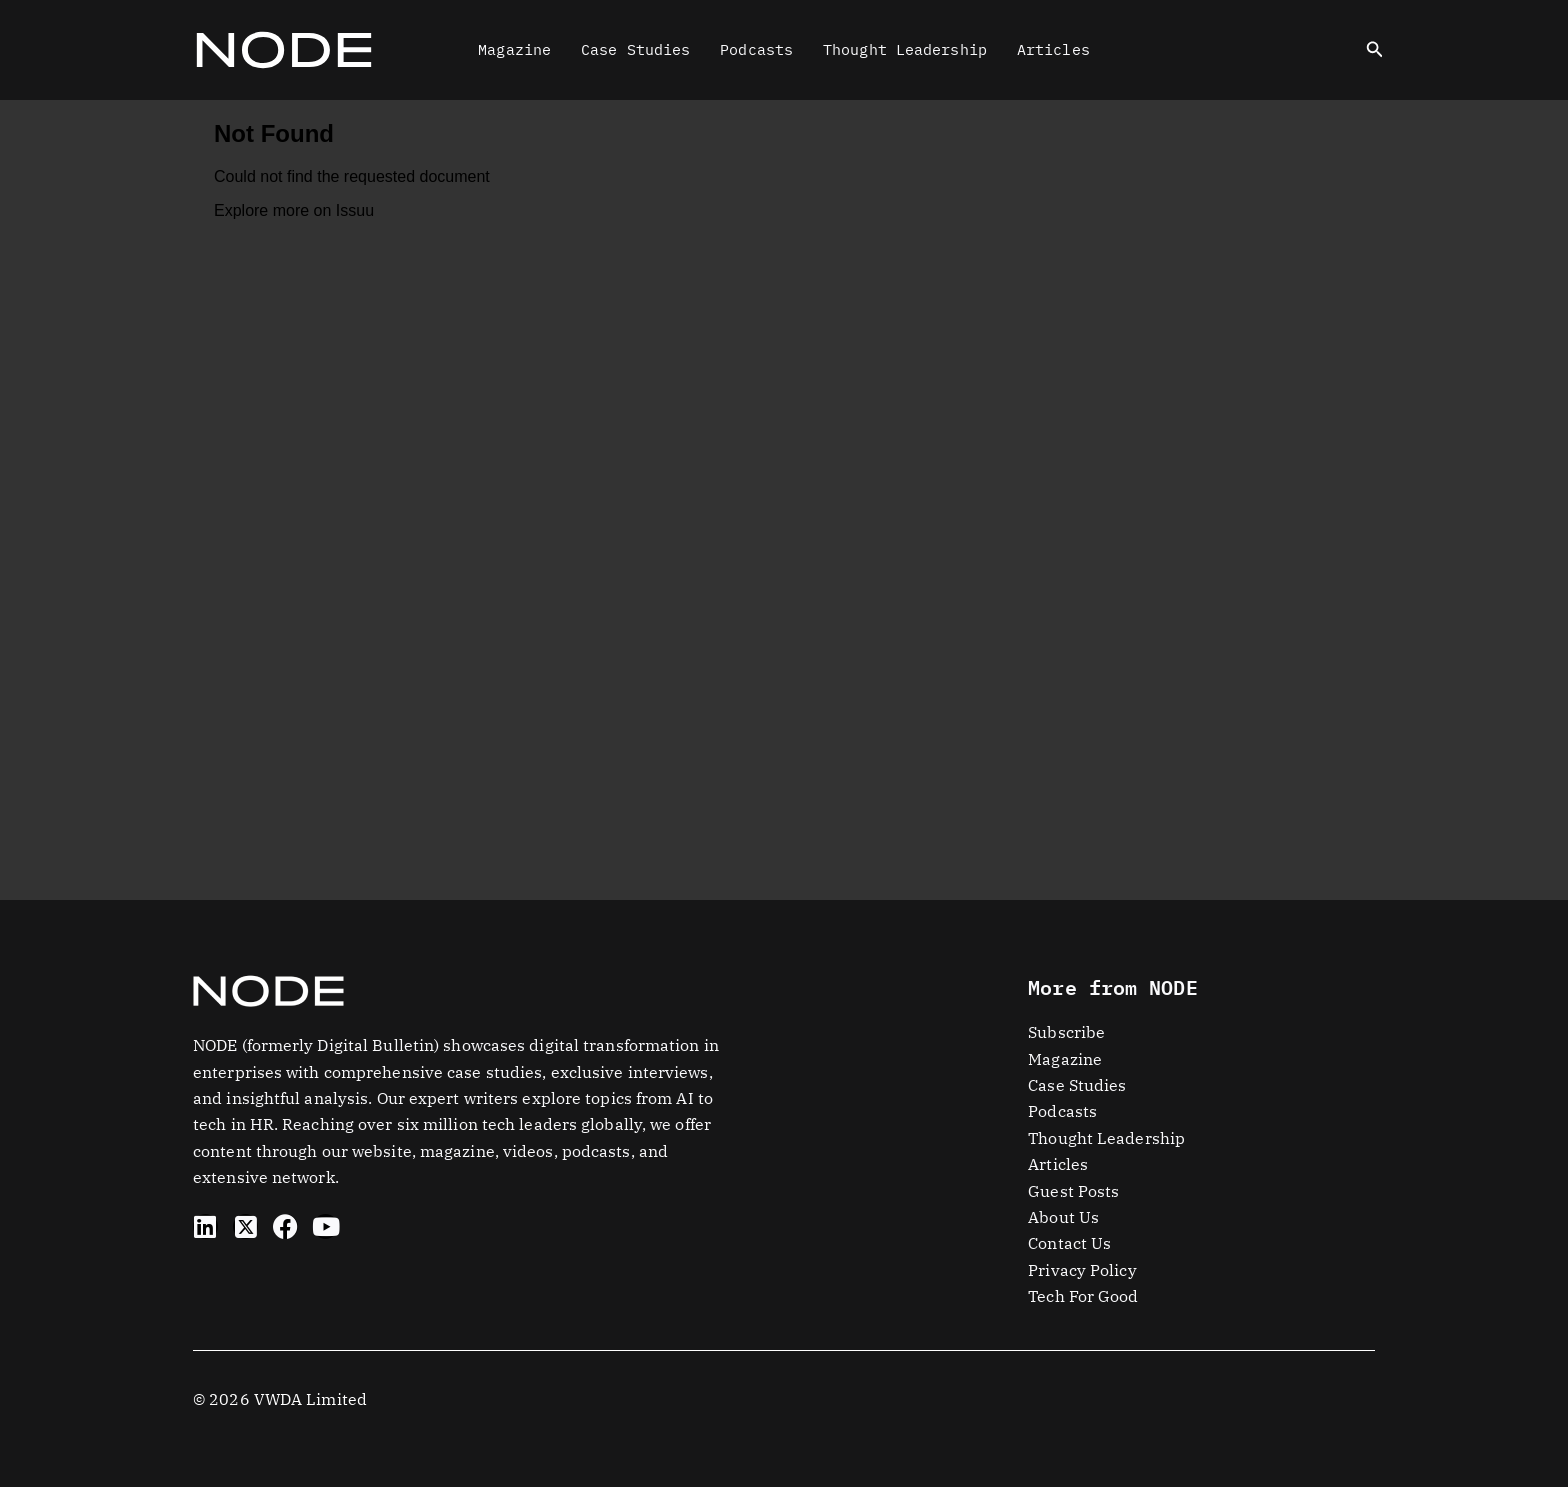  Describe the element at coordinates (905, 49) in the screenshot. I see `Thought Leadership` at that location.